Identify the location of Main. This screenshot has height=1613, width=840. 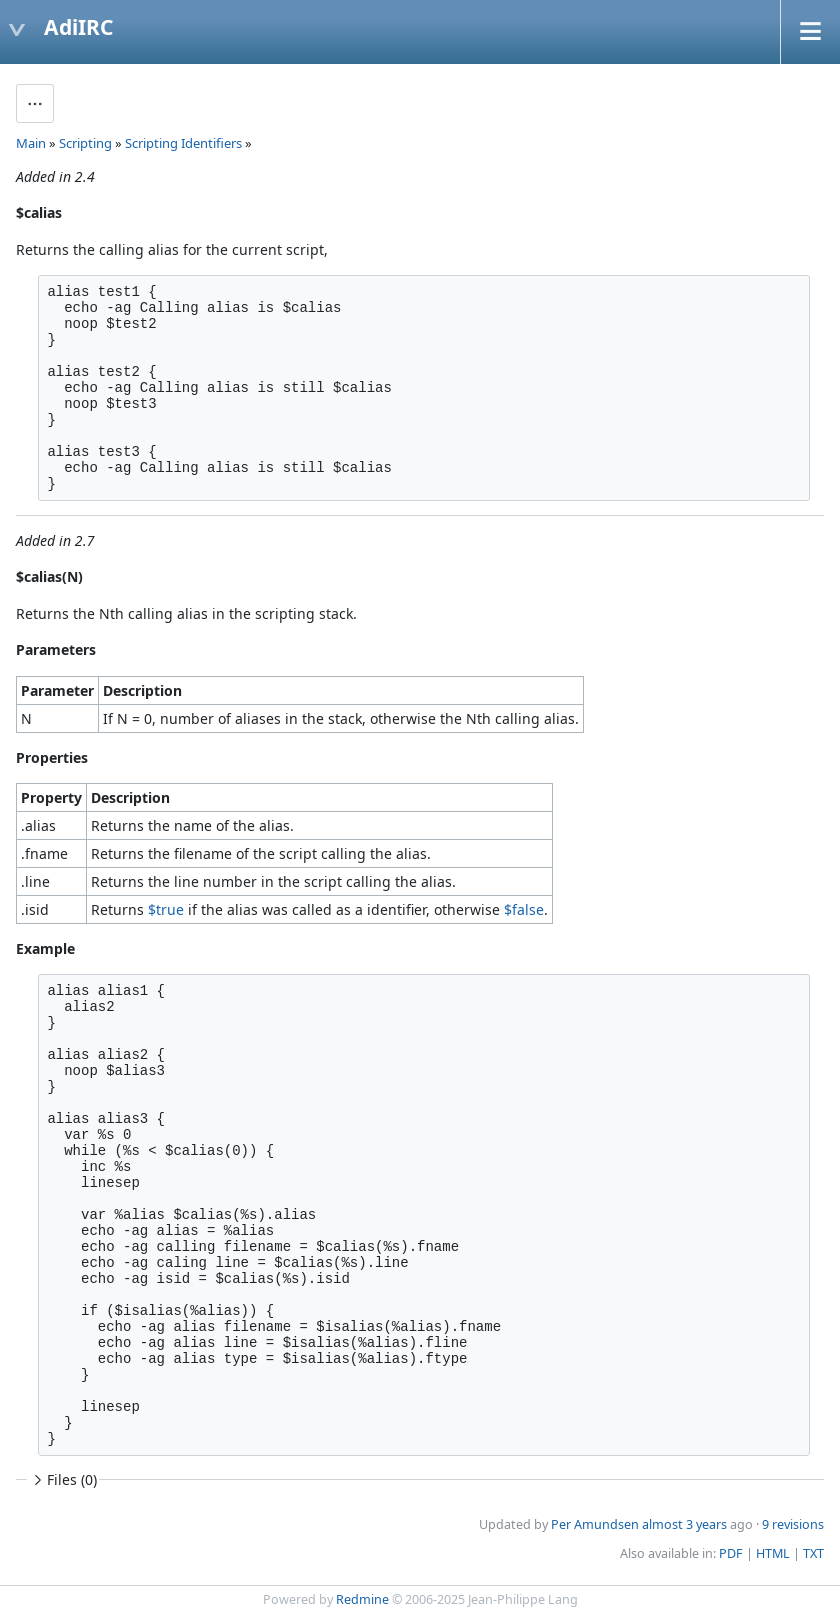
(31, 143).